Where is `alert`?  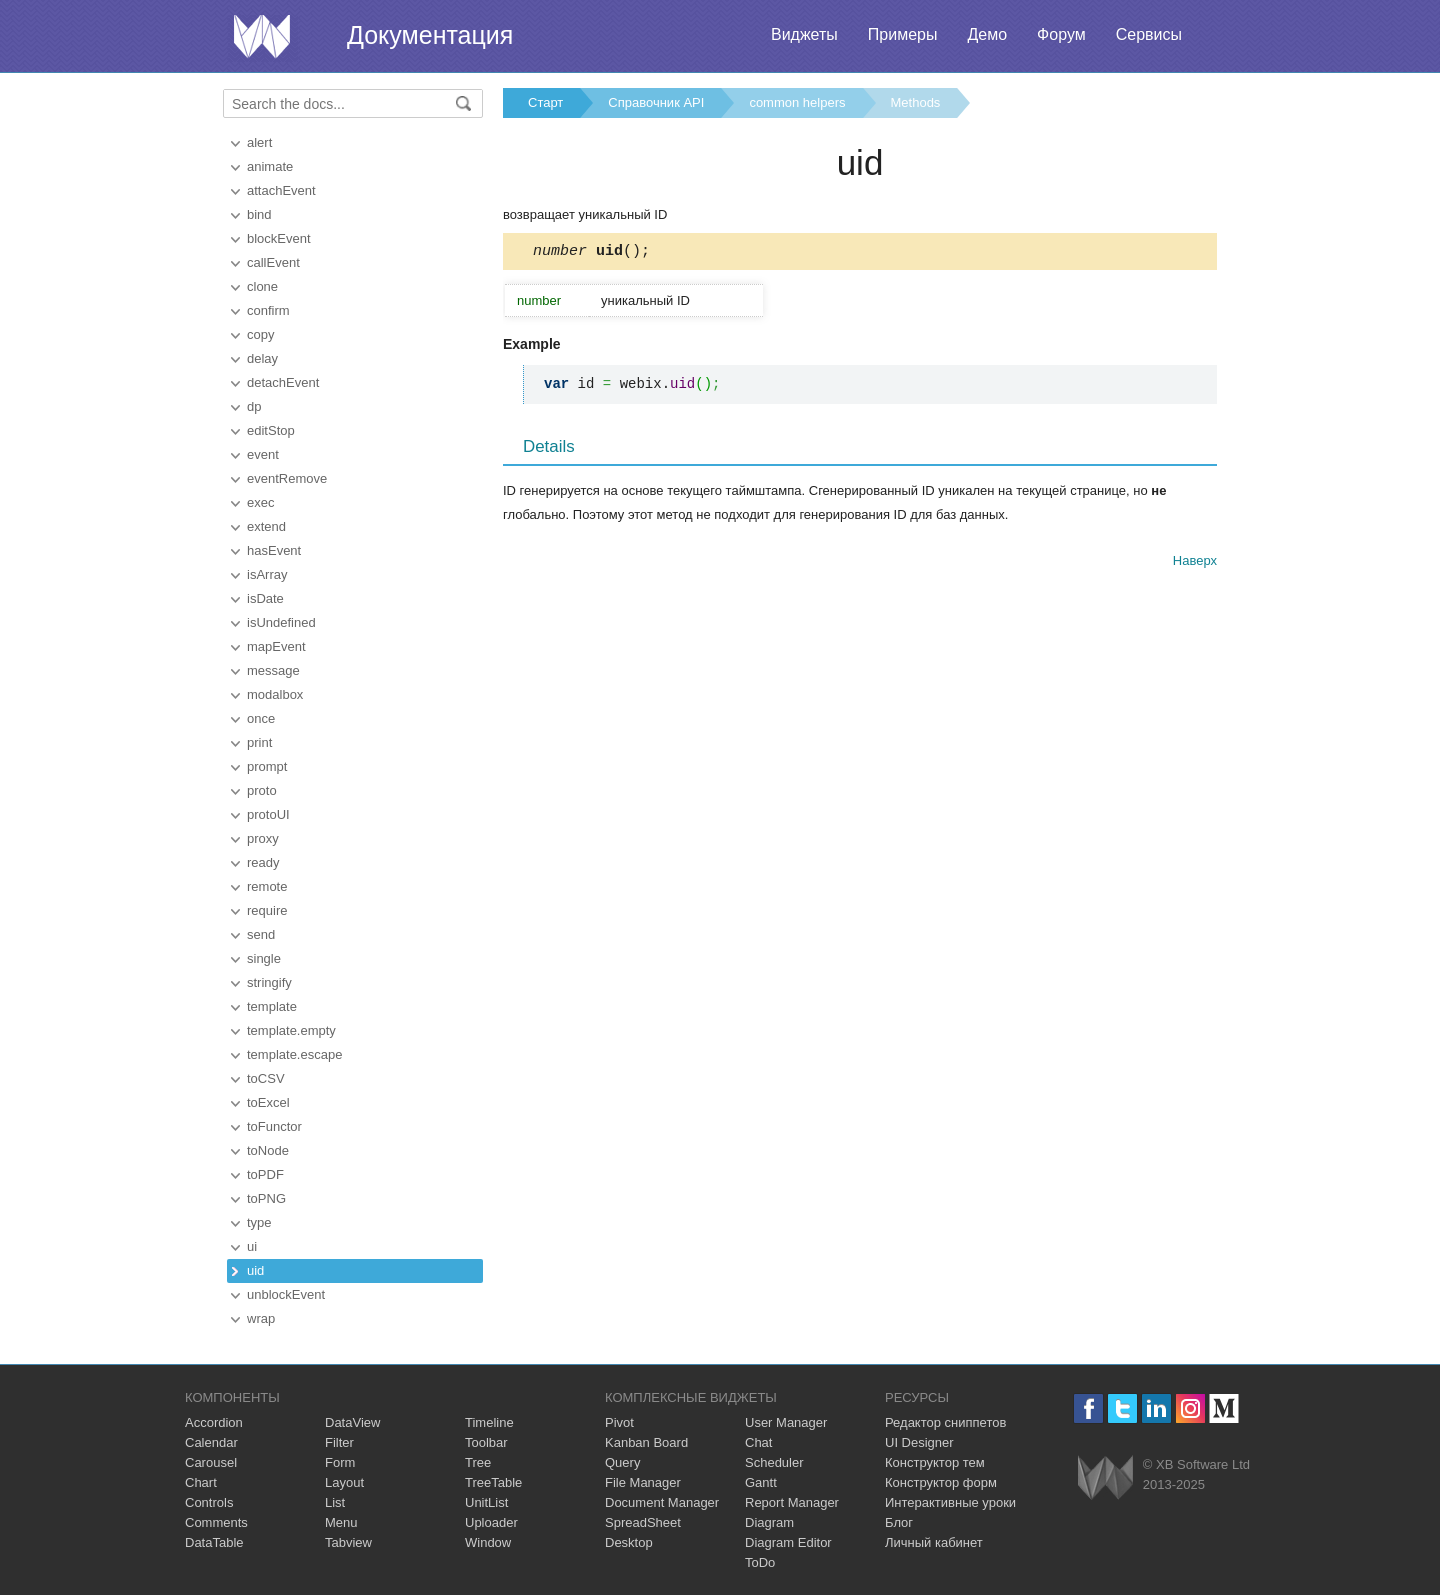 alert is located at coordinates (259, 142).